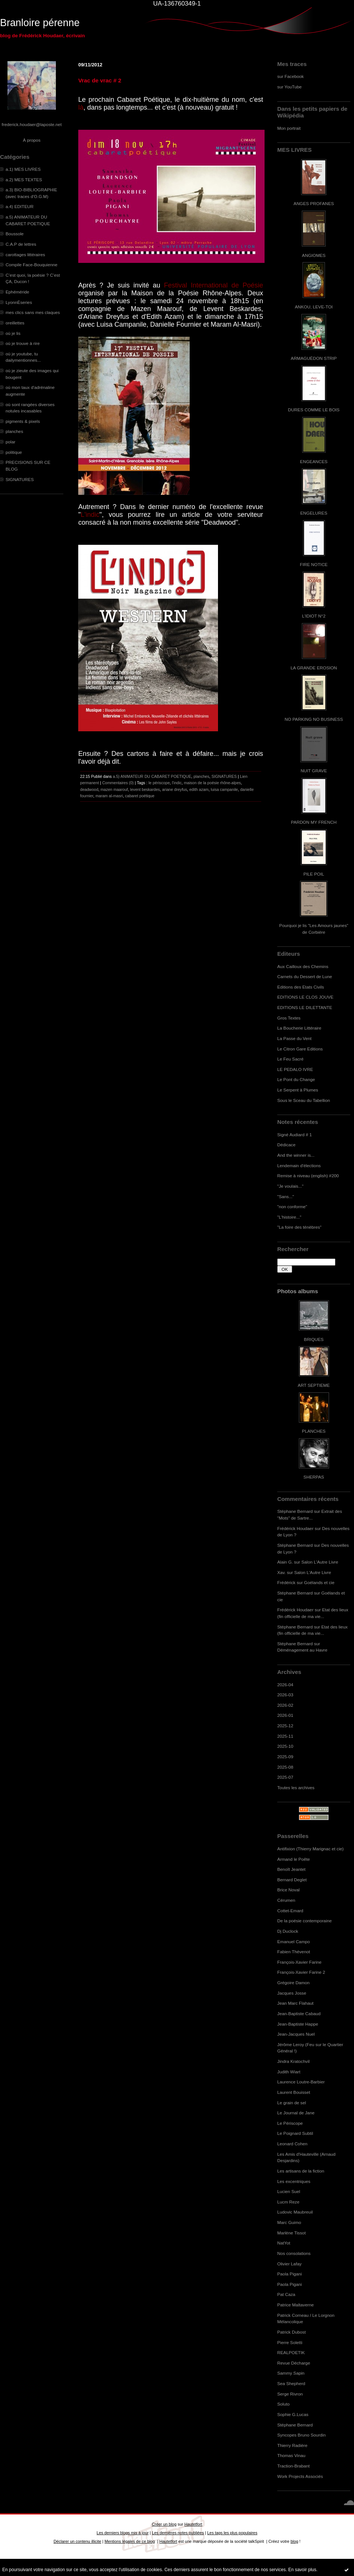  Describe the element at coordinates (295, 2304) in the screenshot. I see `Patrice Maltaverne` at that location.